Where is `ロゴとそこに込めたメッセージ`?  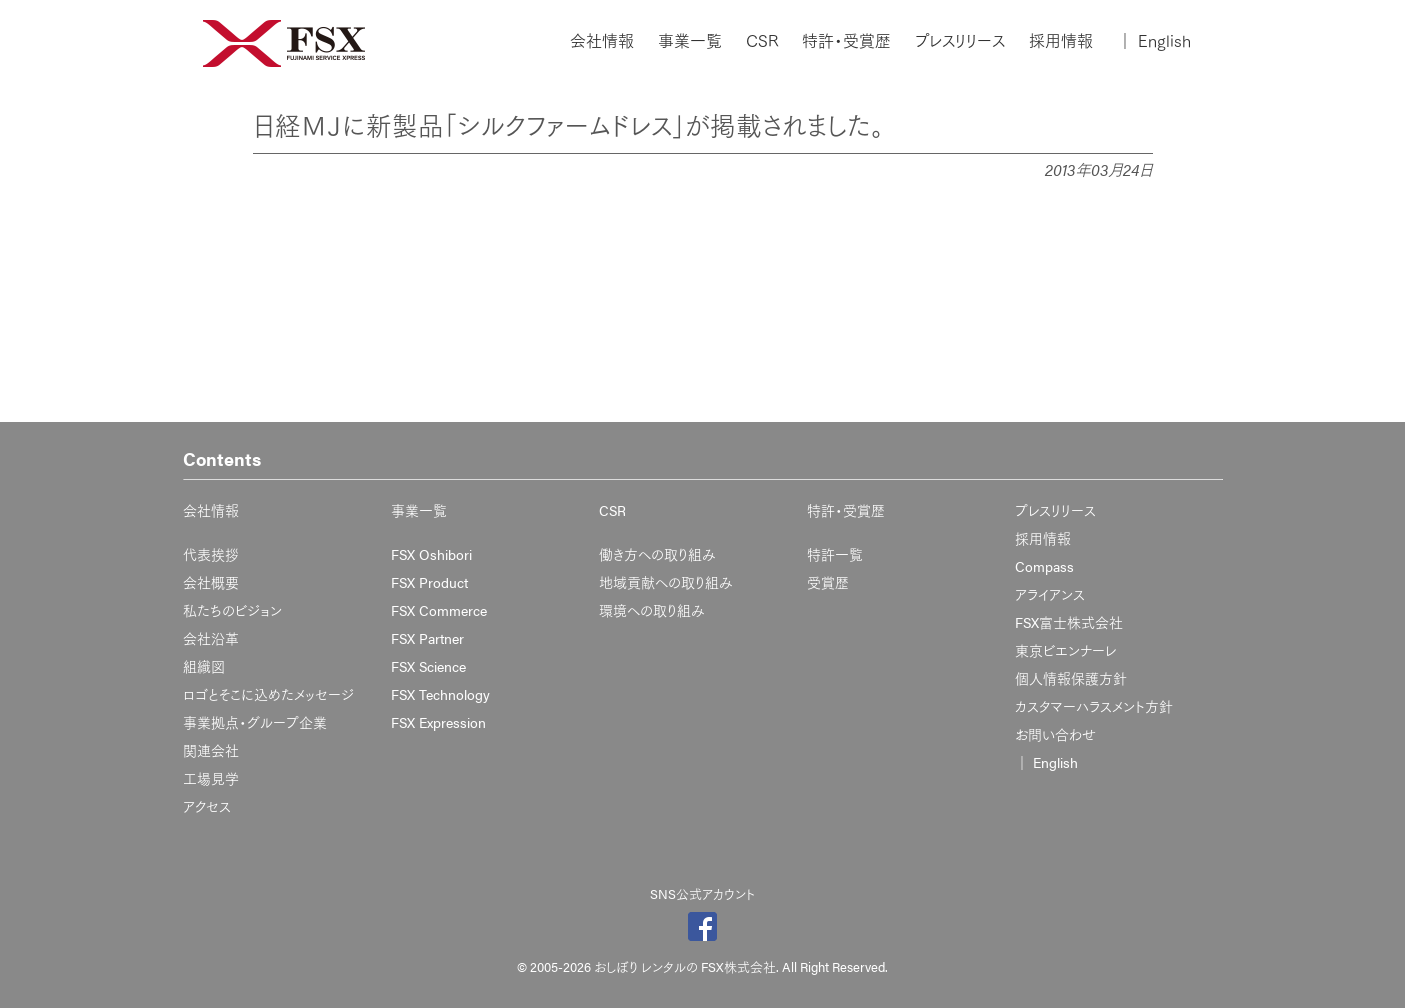
ロゴとそこに込めたメッセージ is located at coordinates (268, 694).